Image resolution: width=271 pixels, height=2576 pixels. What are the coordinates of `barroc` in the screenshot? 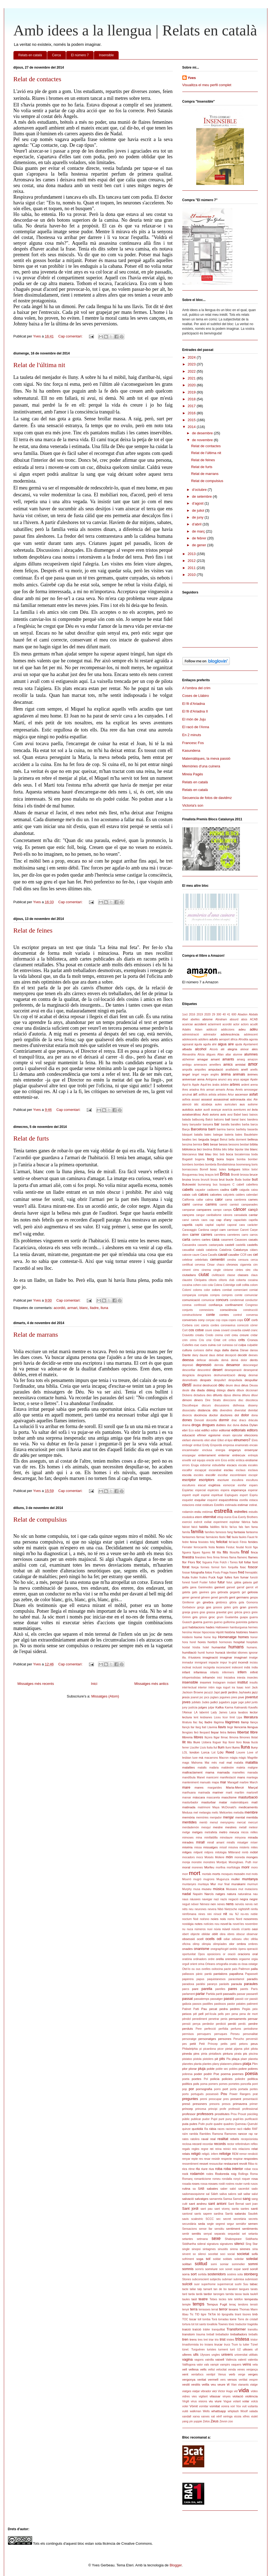 It's located at (231, 1129).